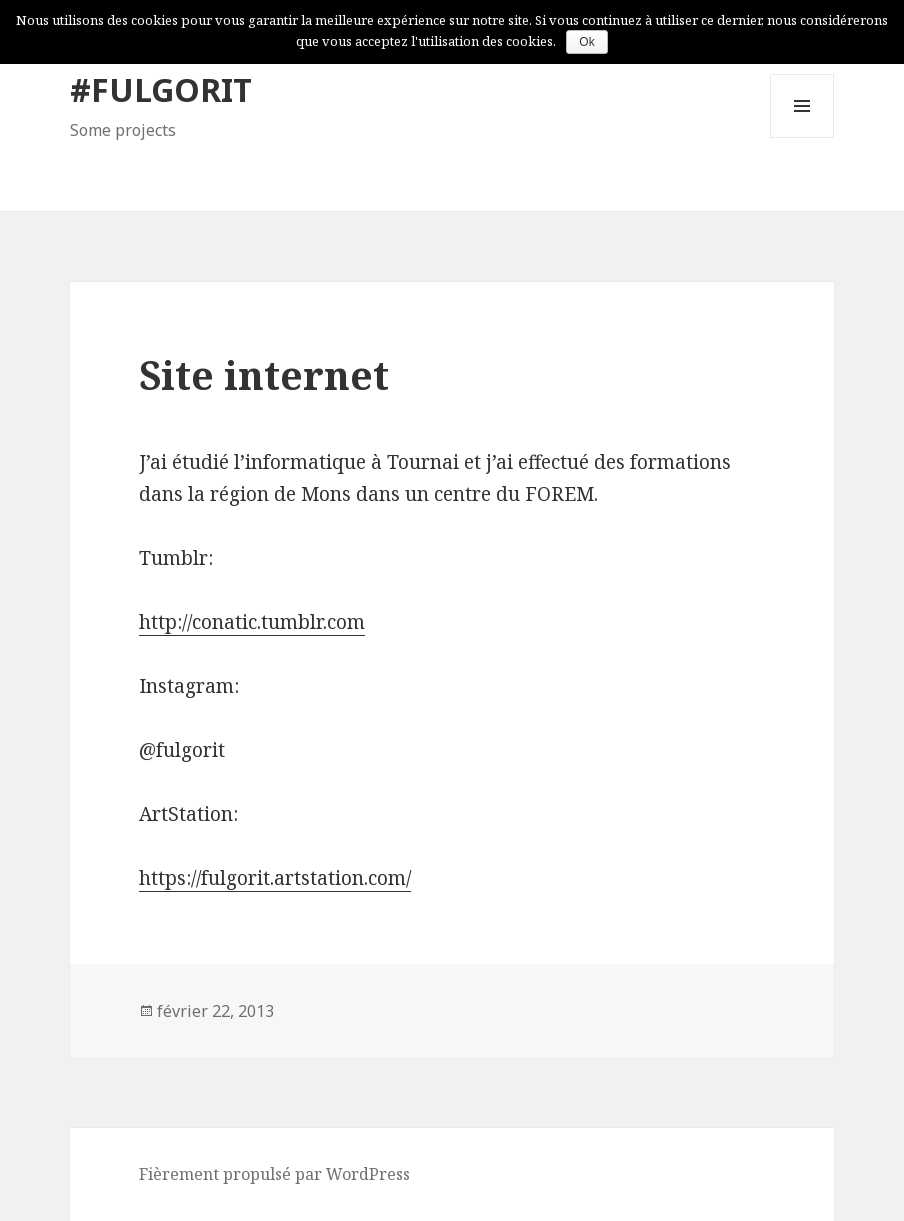 The image size is (904, 1221). What do you see at coordinates (264, 374) in the screenshot?
I see `Site internet` at bounding box center [264, 374].